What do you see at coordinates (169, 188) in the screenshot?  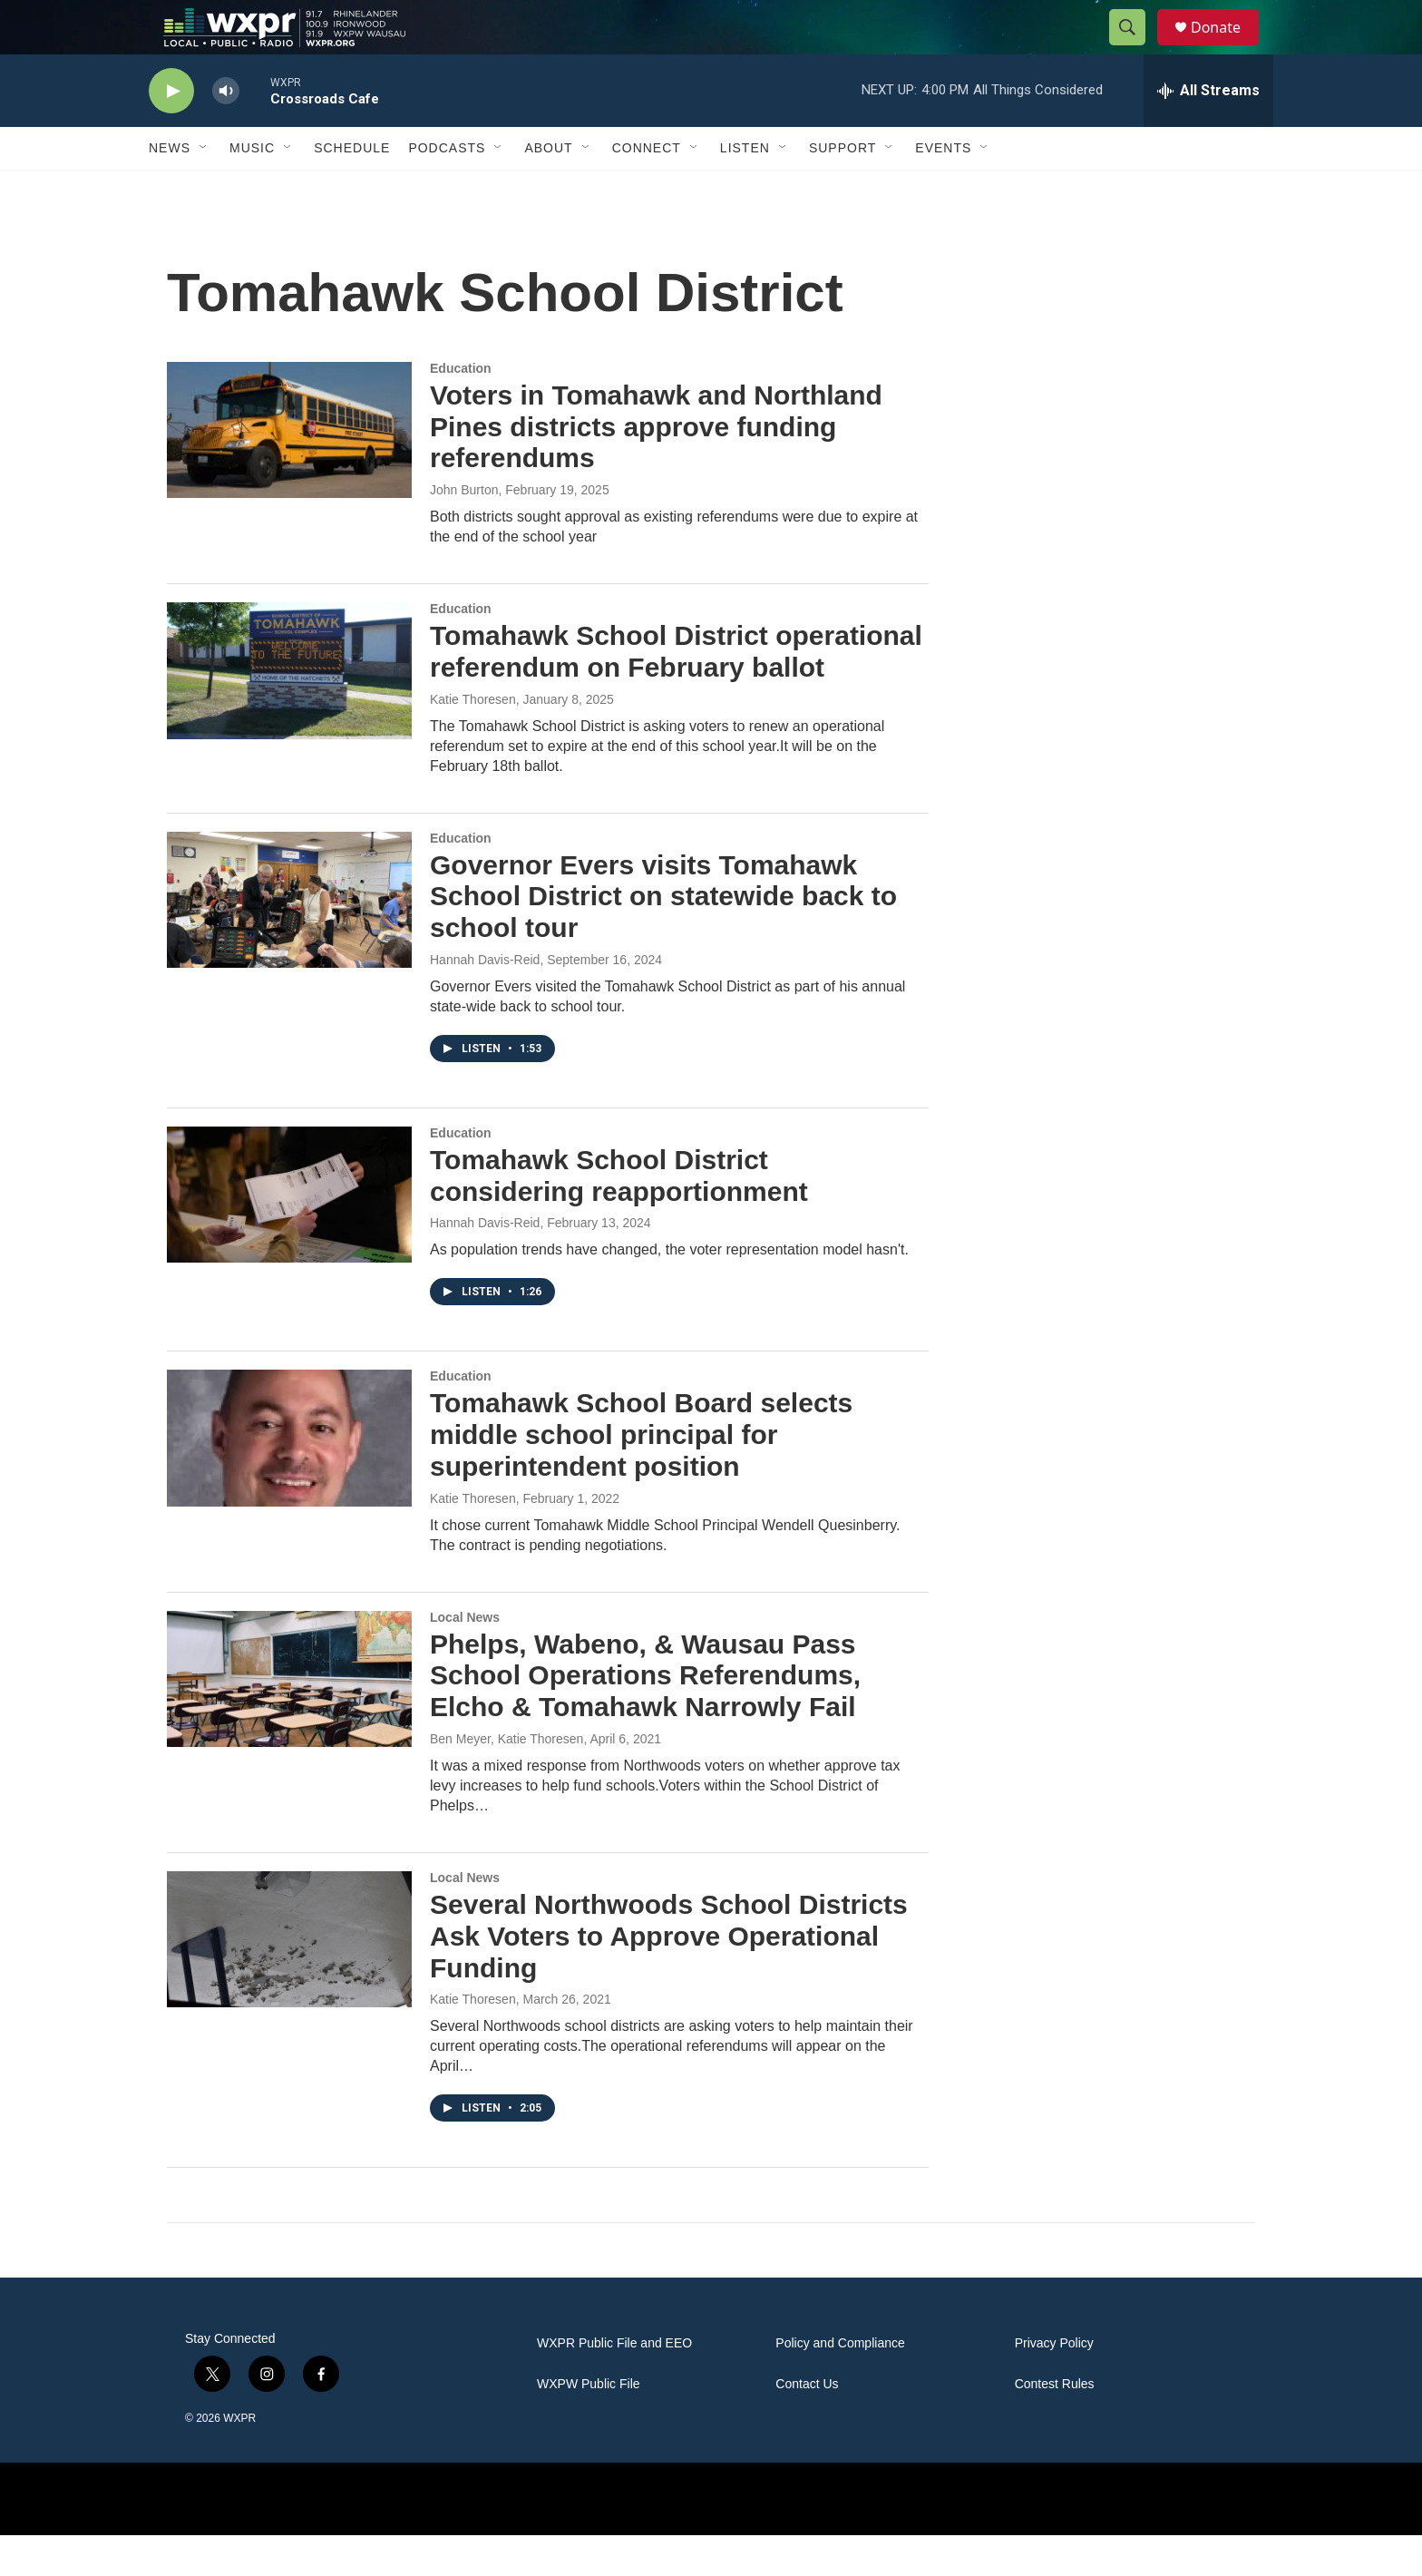 I see `News` at bounding box center [169, 188].